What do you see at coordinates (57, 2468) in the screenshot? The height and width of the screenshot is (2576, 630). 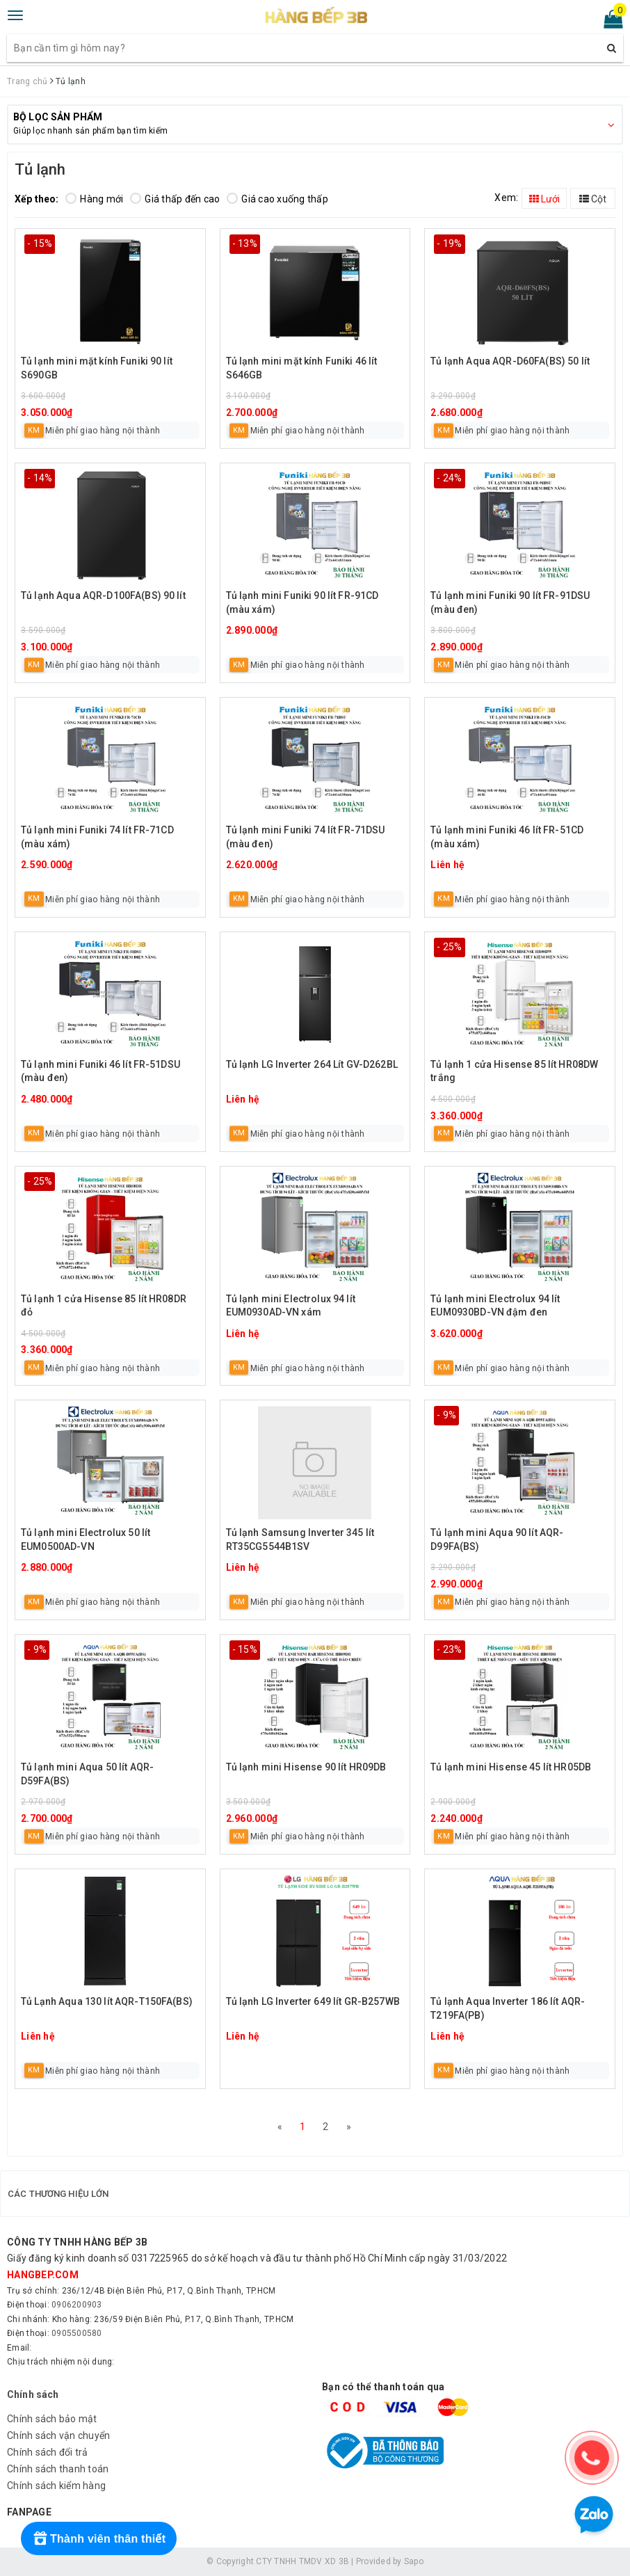 I see `Chính sách thanh toán` at bounding box center [57, 2468].